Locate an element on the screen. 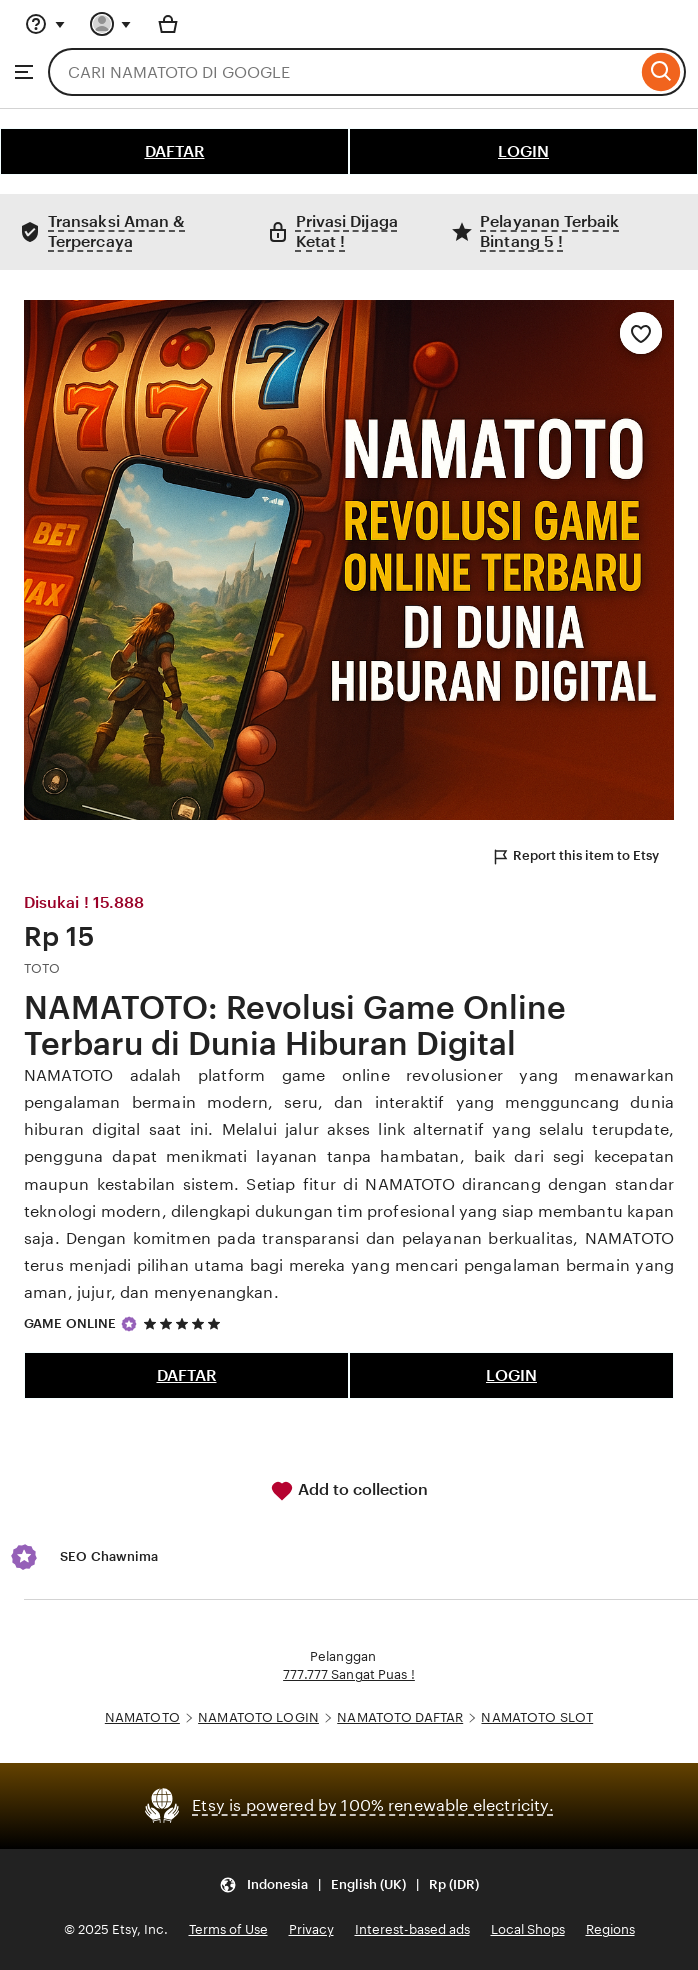 The width and height of the screenshot is (698, 1970). 777.777 Sangat Puas ! is located at coordinates (349, 1674).